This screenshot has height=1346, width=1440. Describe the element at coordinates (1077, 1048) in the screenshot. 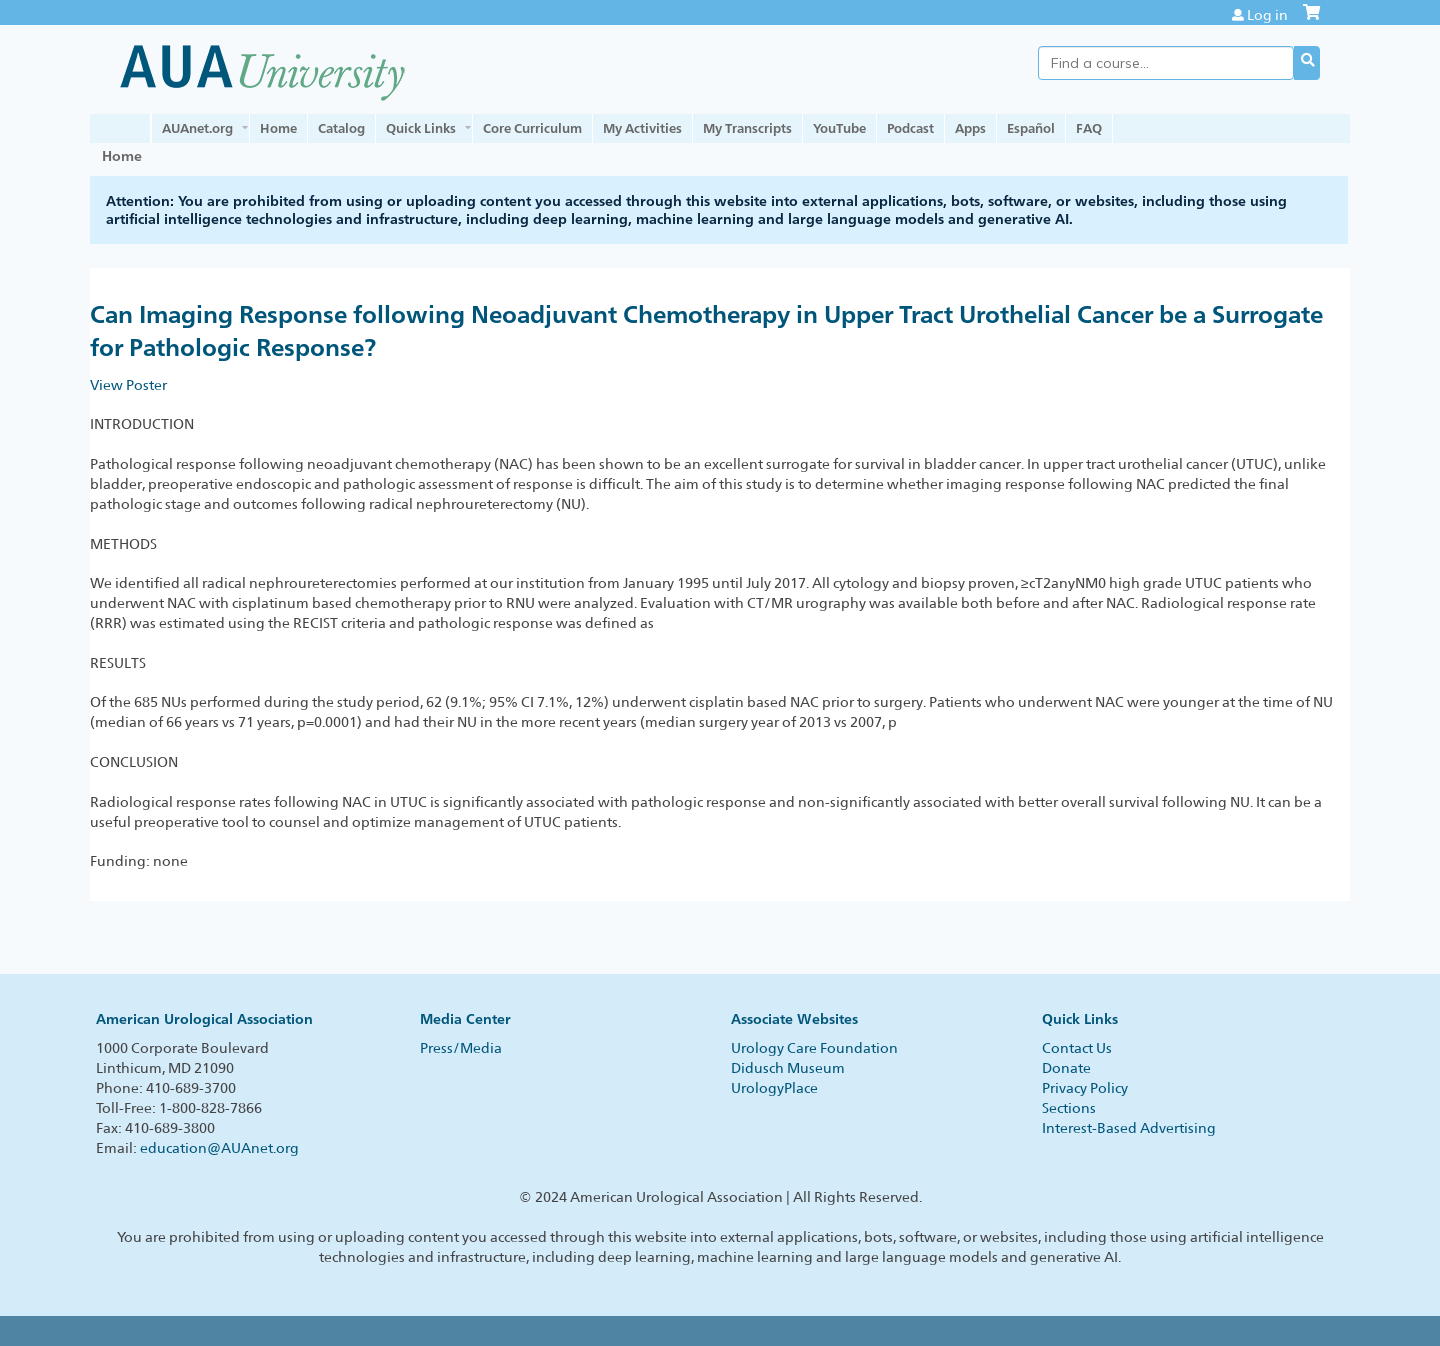

I see `Contact Us` at that location.